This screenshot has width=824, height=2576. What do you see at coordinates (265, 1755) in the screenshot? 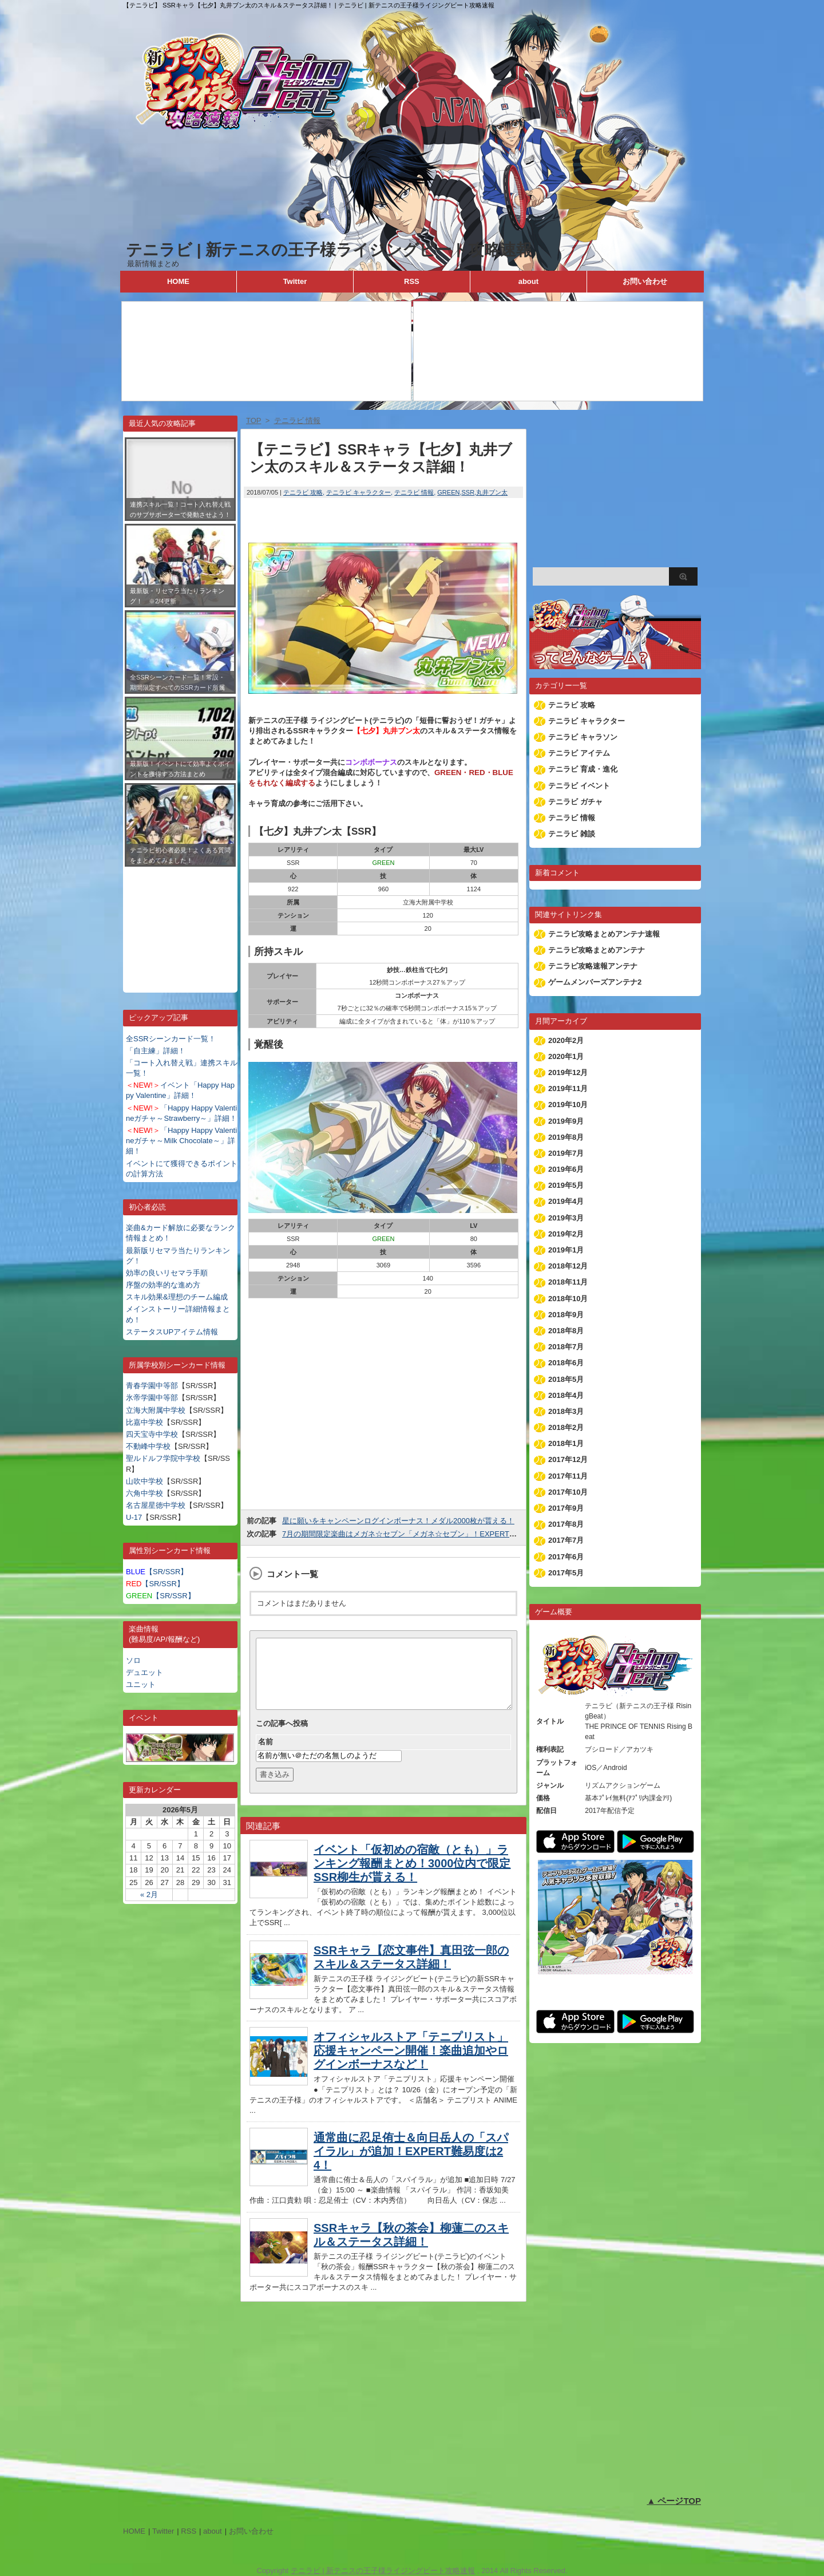
I see `名前` at bounding box center [265, 1755].